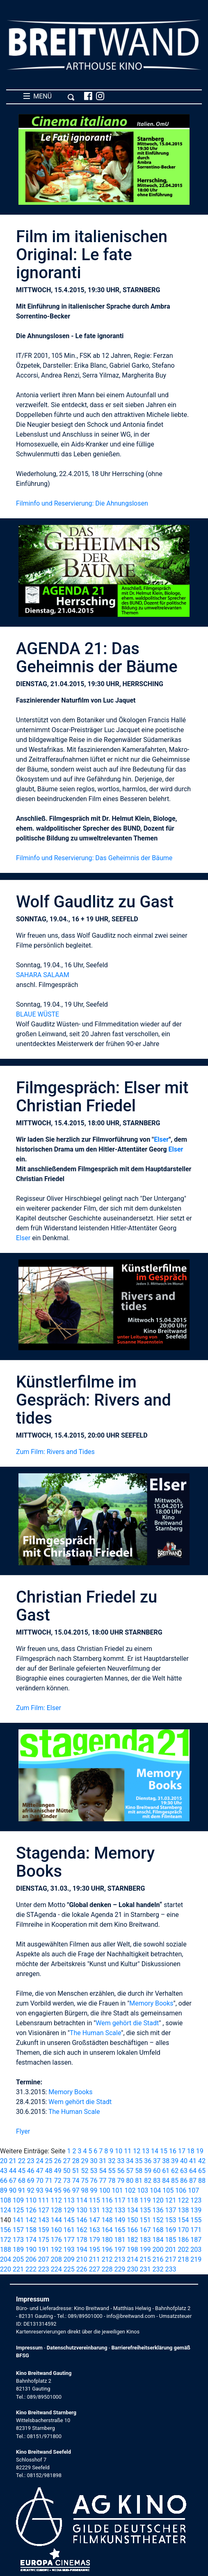 Image resolution: width=208 pixels, height=2576 pixels. What do you see at coordinates (85, 2171) in the screenshot?
I see `52` at bounding box center [85, 2171].